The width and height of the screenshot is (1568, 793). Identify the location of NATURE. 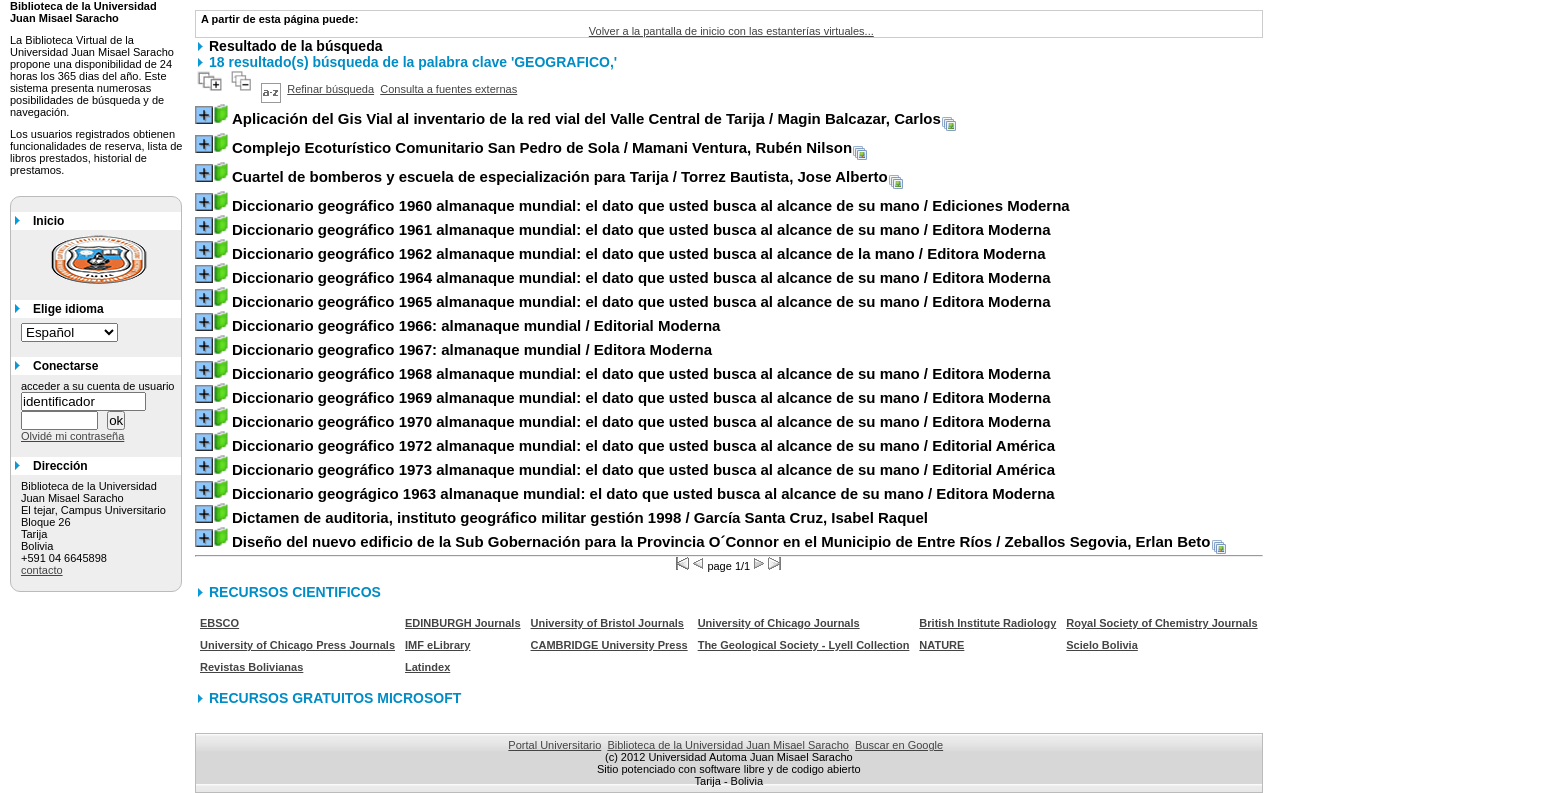
(941, 645).